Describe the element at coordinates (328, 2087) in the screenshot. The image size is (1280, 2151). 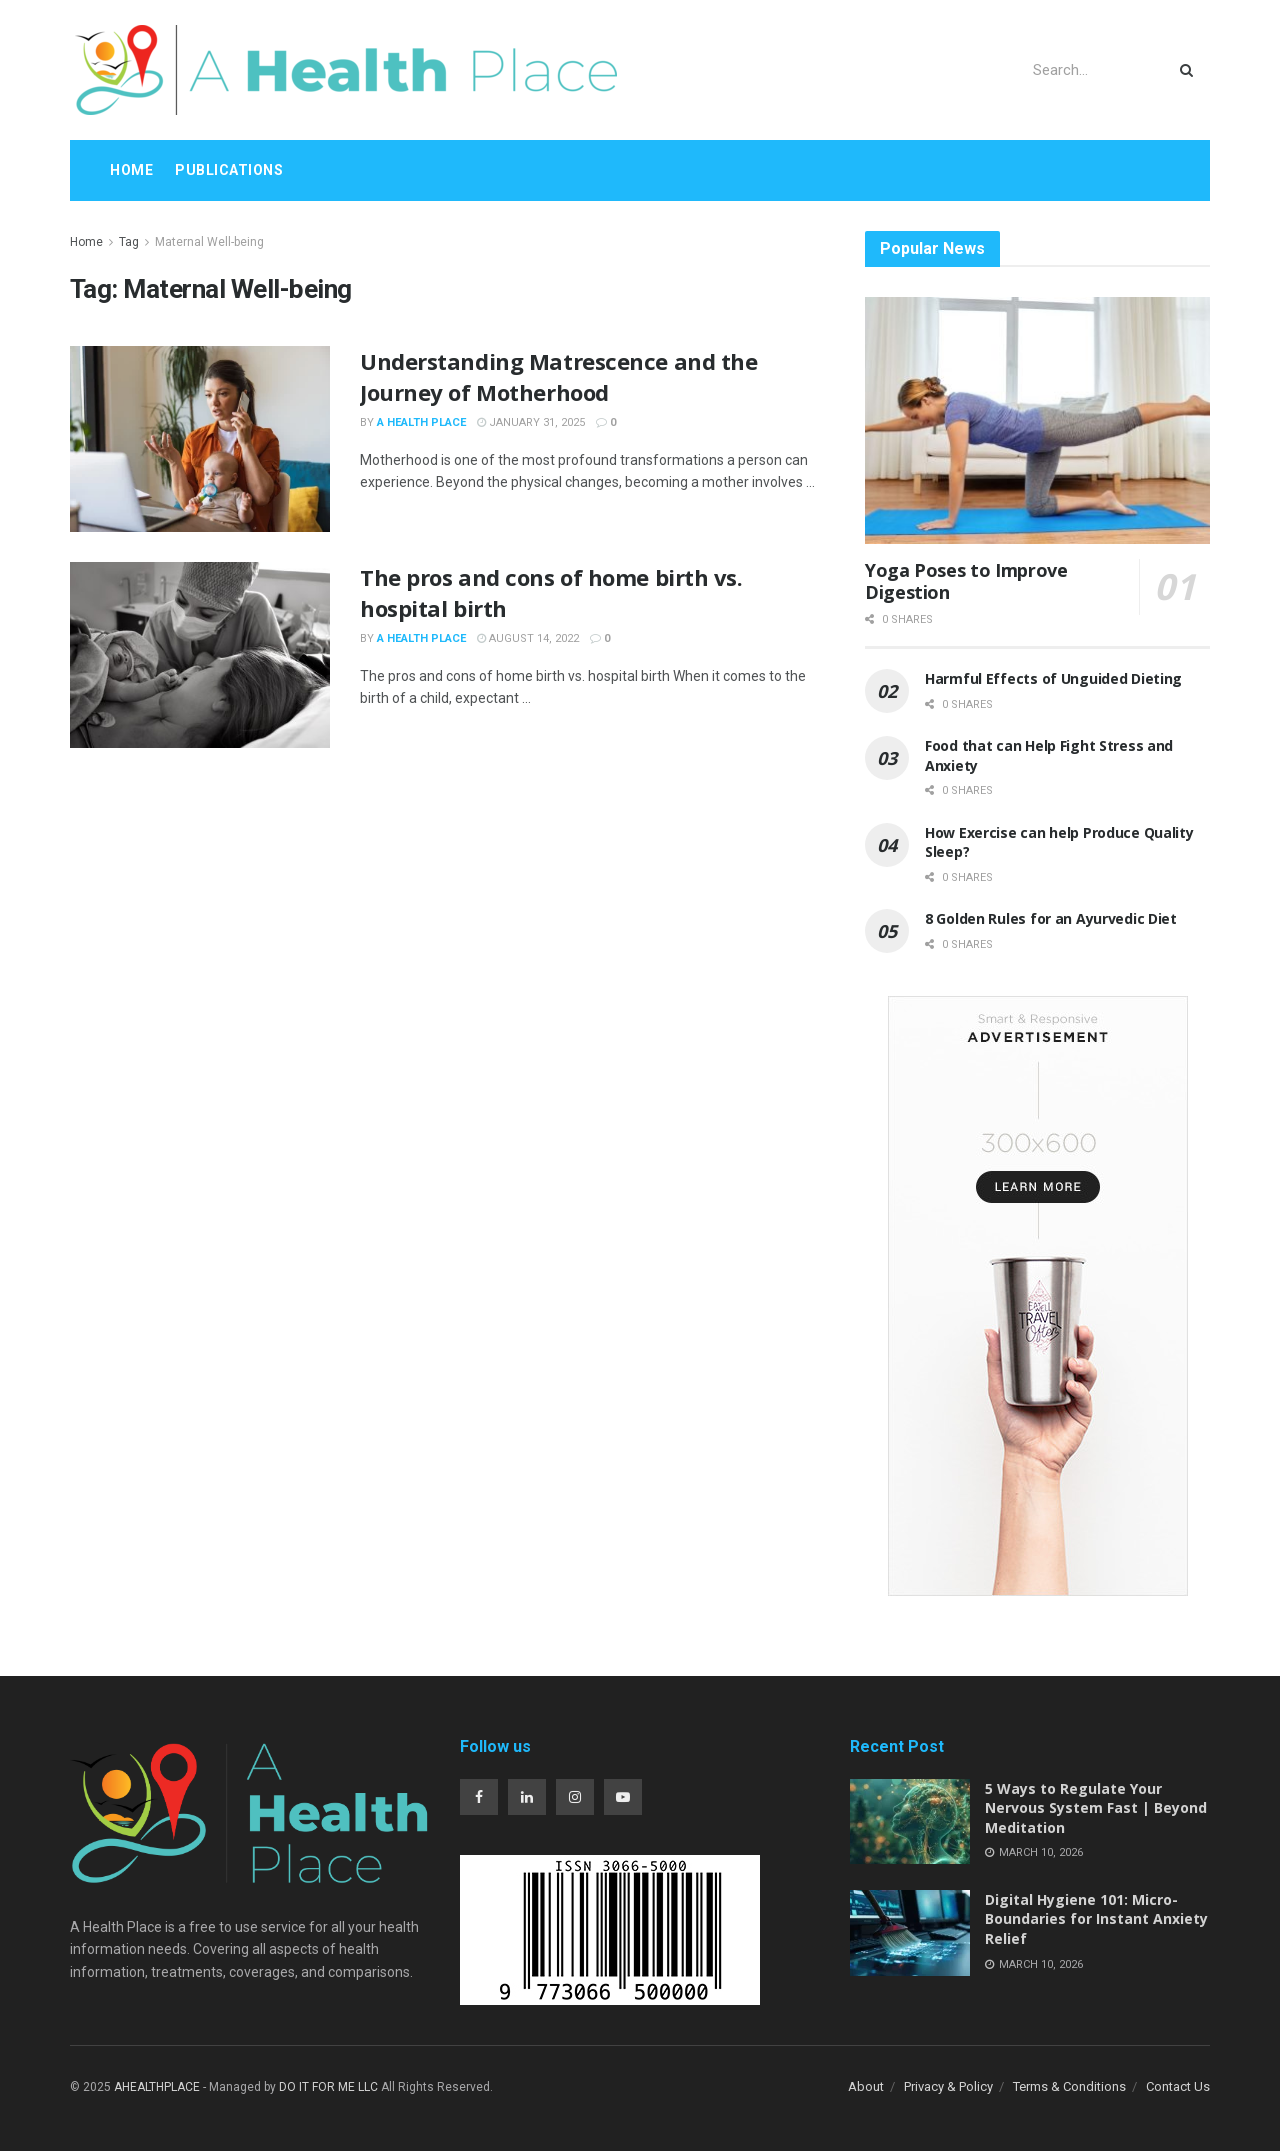
I see `DO IT FOR ME LLC` at that location.